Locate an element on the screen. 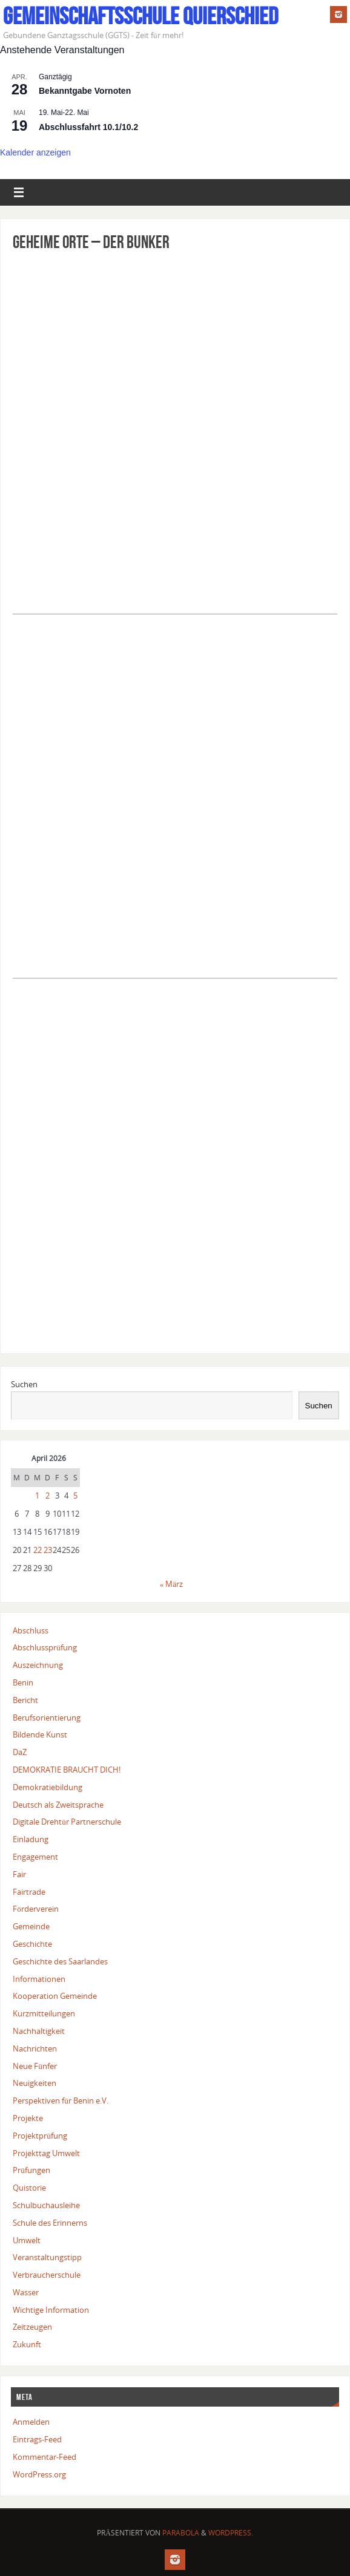  WordPress. is located at coordinates (230, 2533).